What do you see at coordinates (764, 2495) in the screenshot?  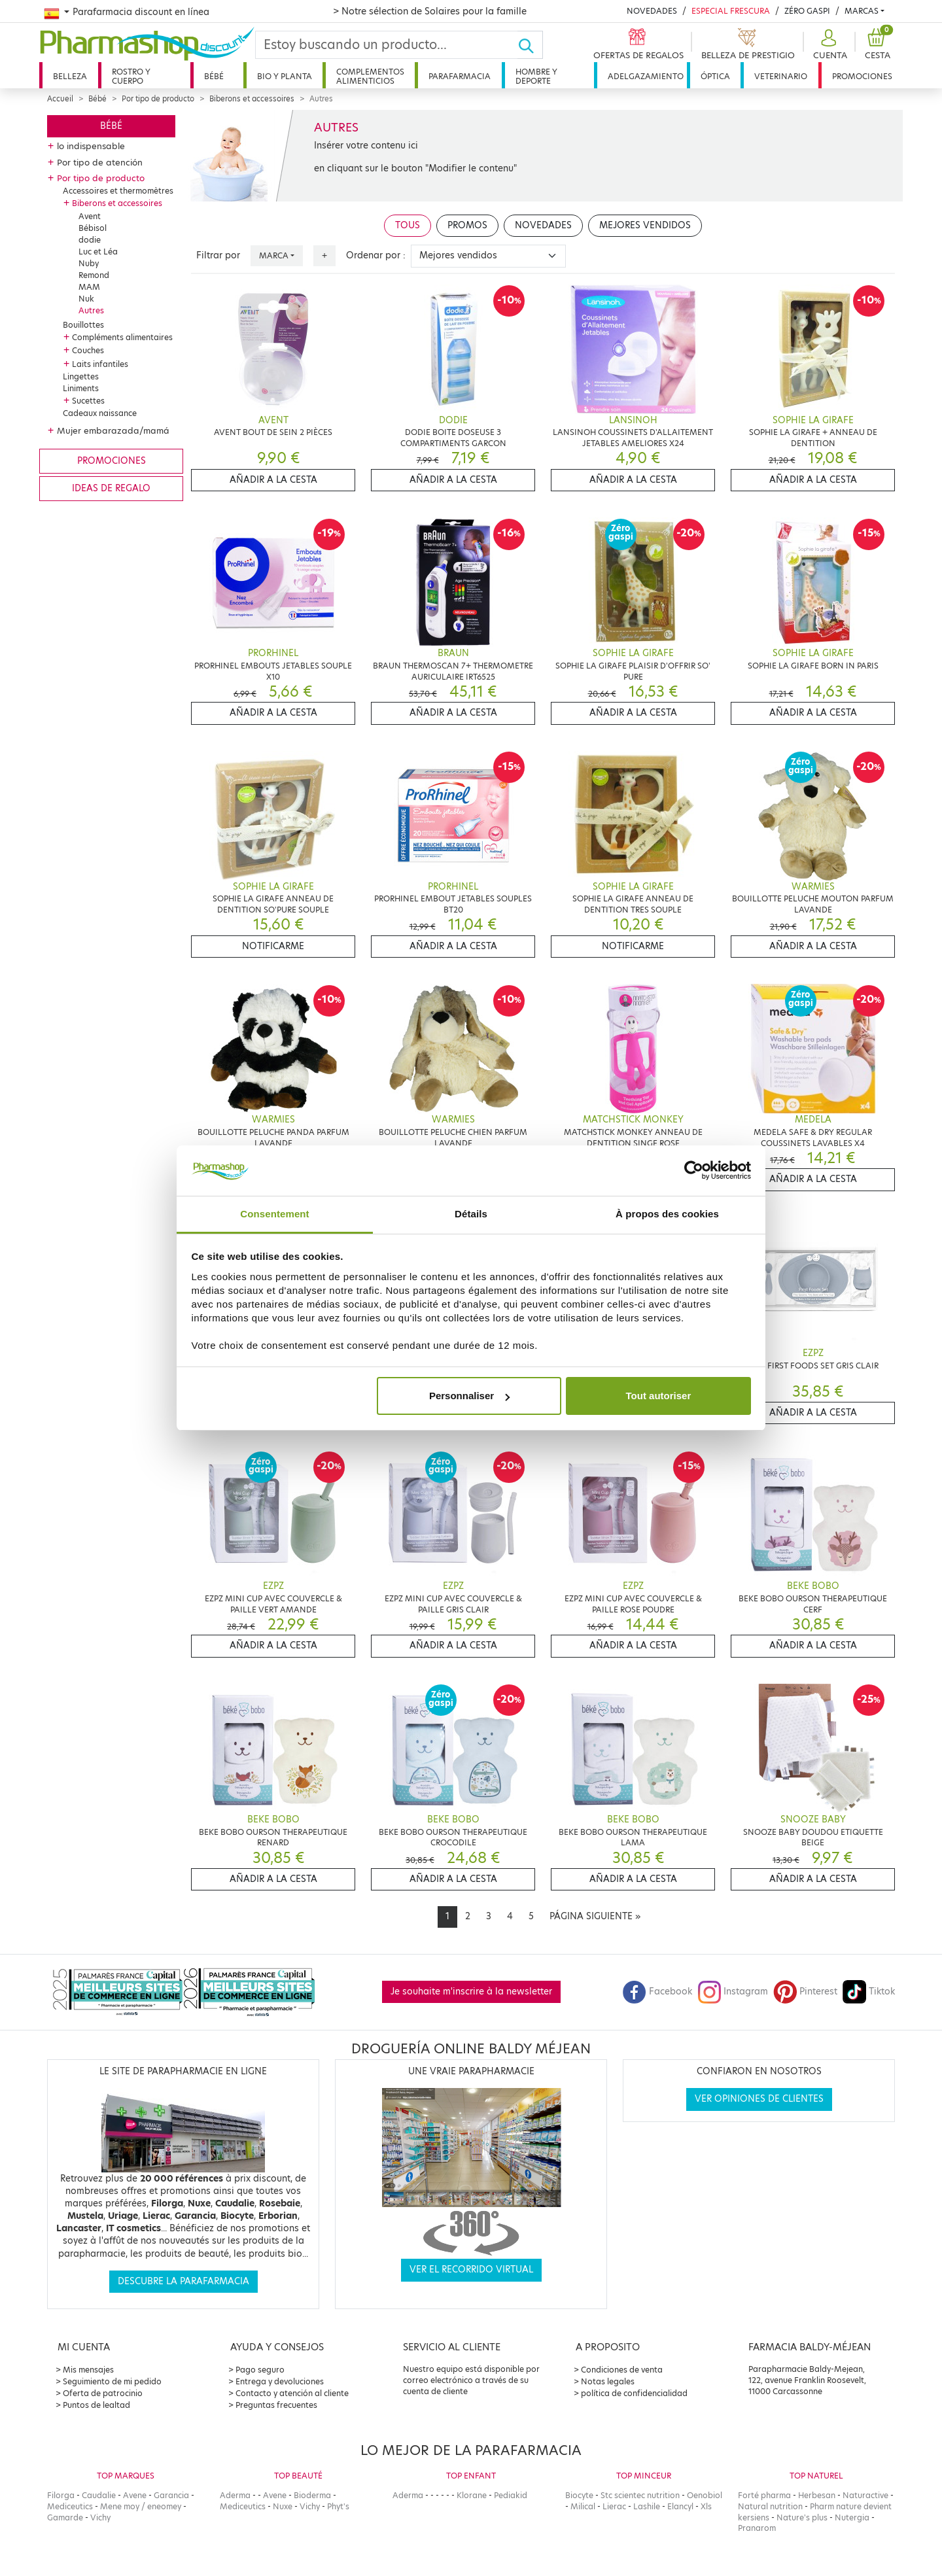 I see `Forté pharma` at bounding box center [764, 2495].